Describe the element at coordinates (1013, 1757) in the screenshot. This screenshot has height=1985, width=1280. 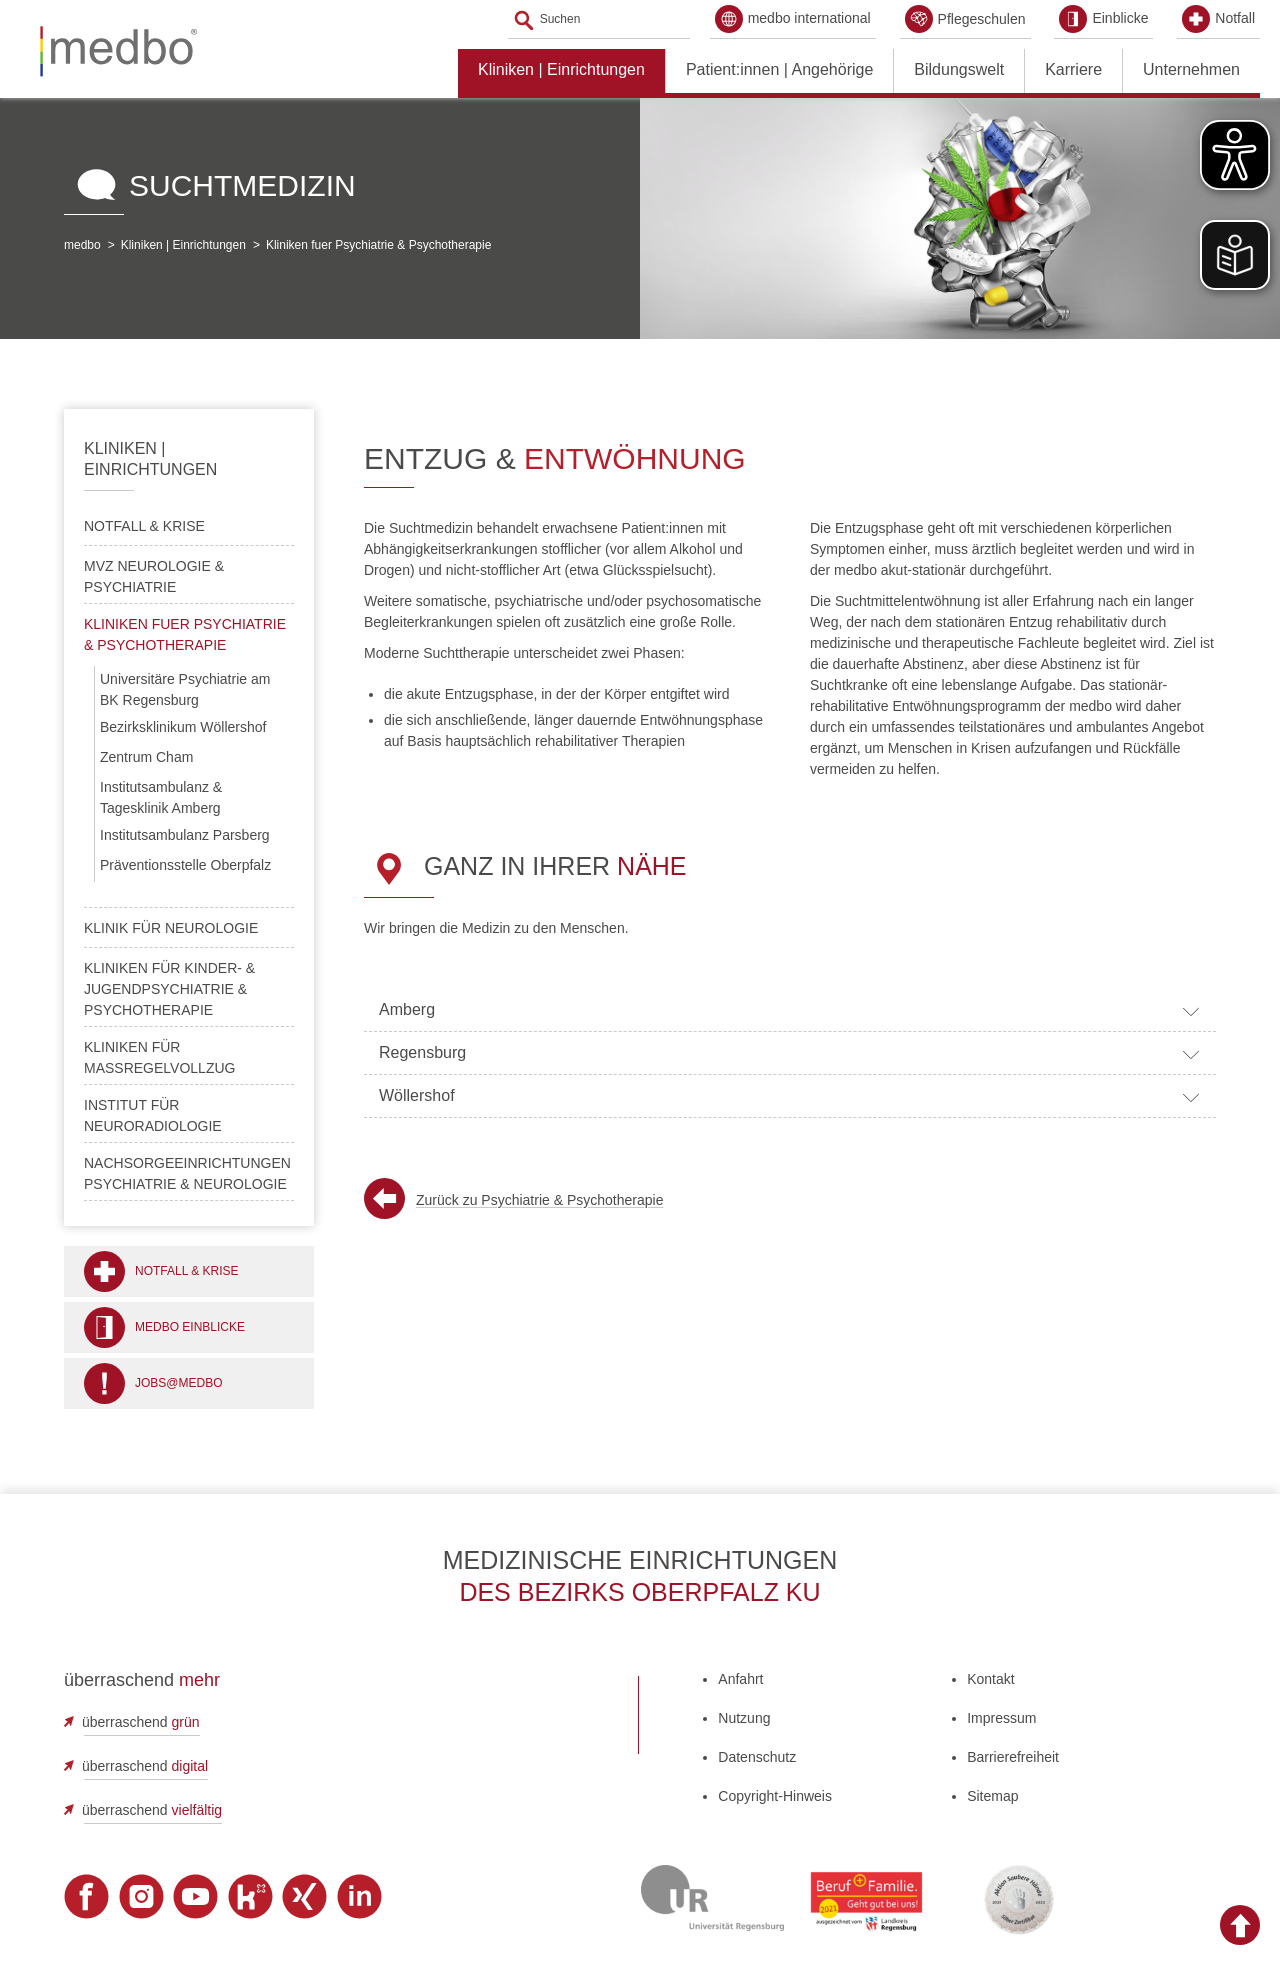
I see `Barrierefreiheit` at that location.